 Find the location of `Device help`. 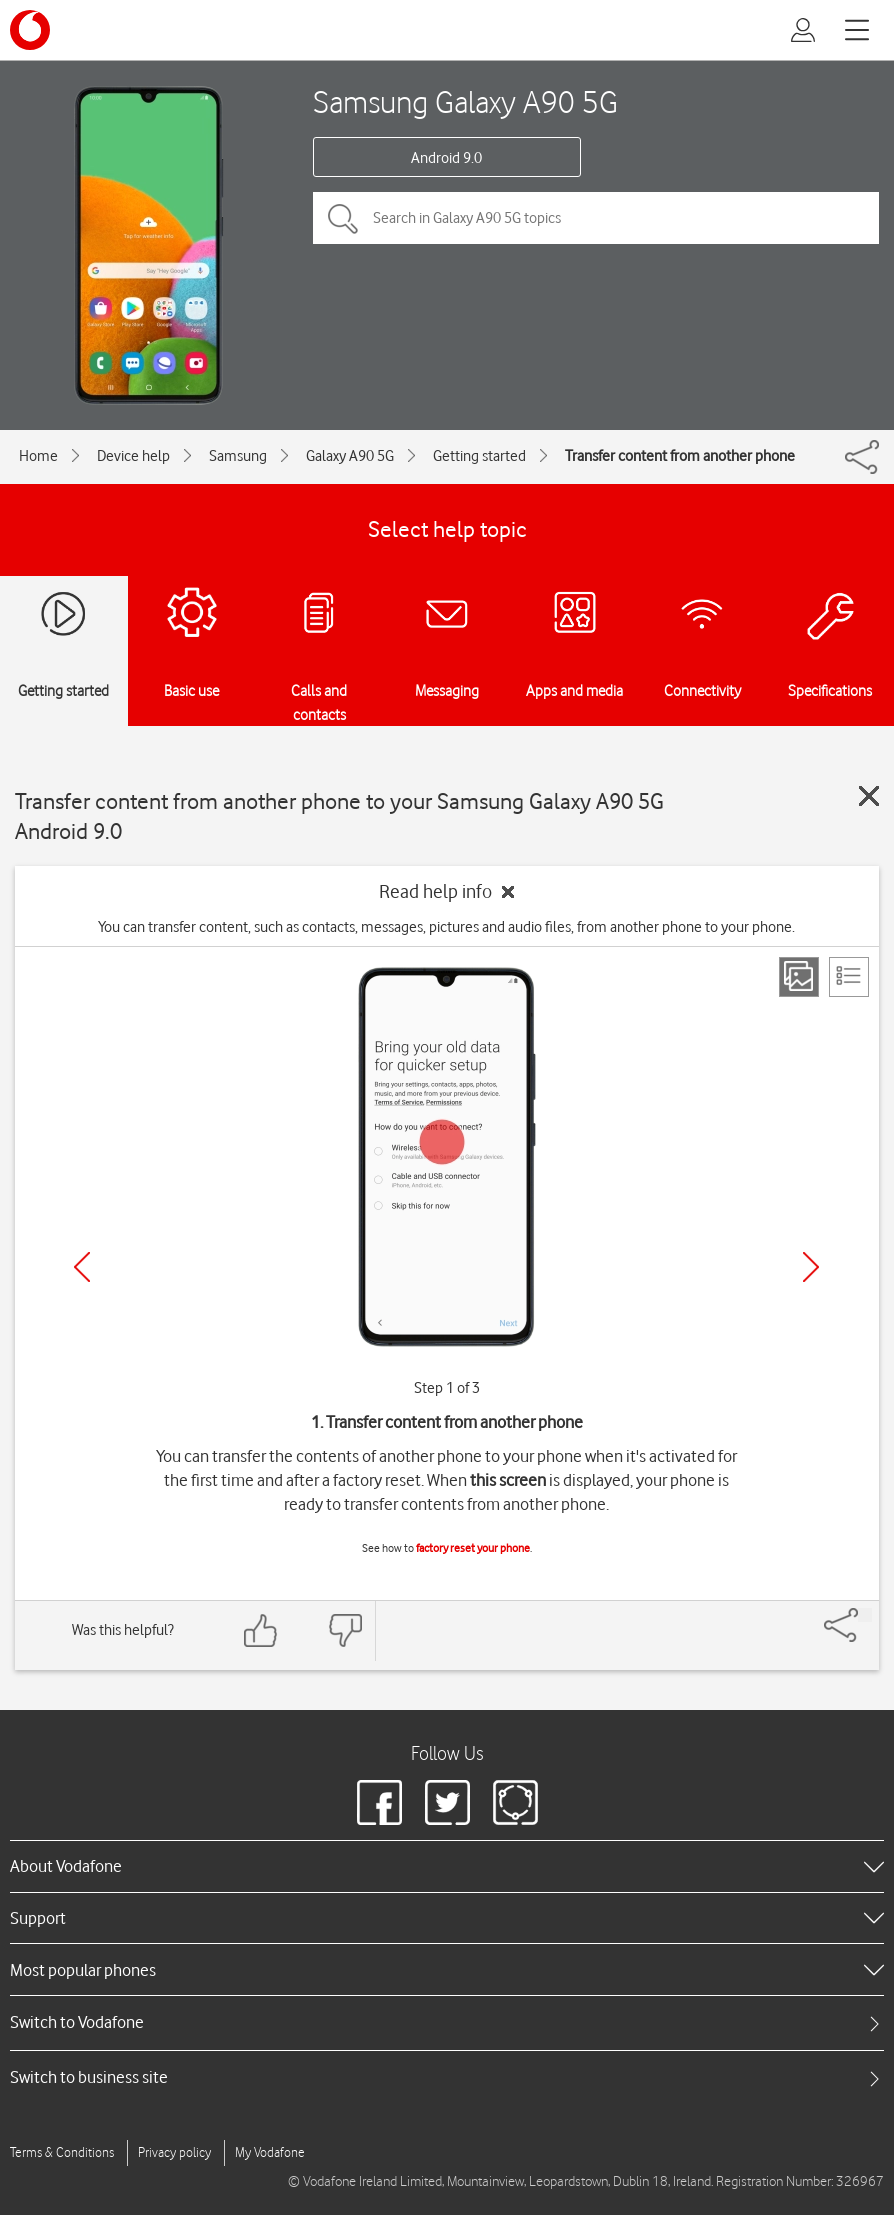

Device help is located at coordinates (133, 456).